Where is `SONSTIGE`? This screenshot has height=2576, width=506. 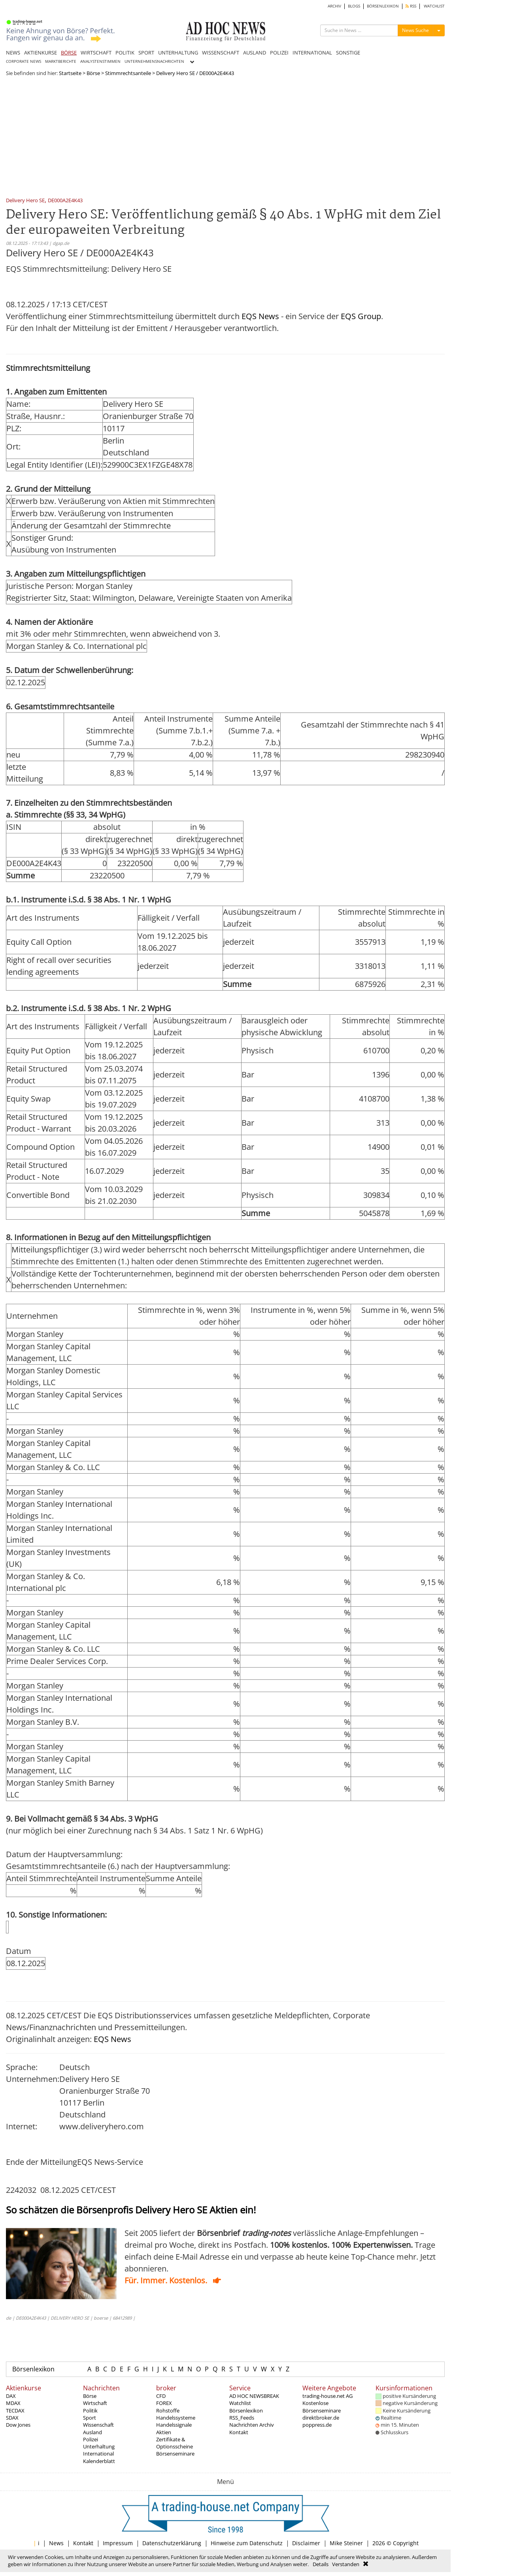
SONSTIGE is located at coordinates (348, 52).